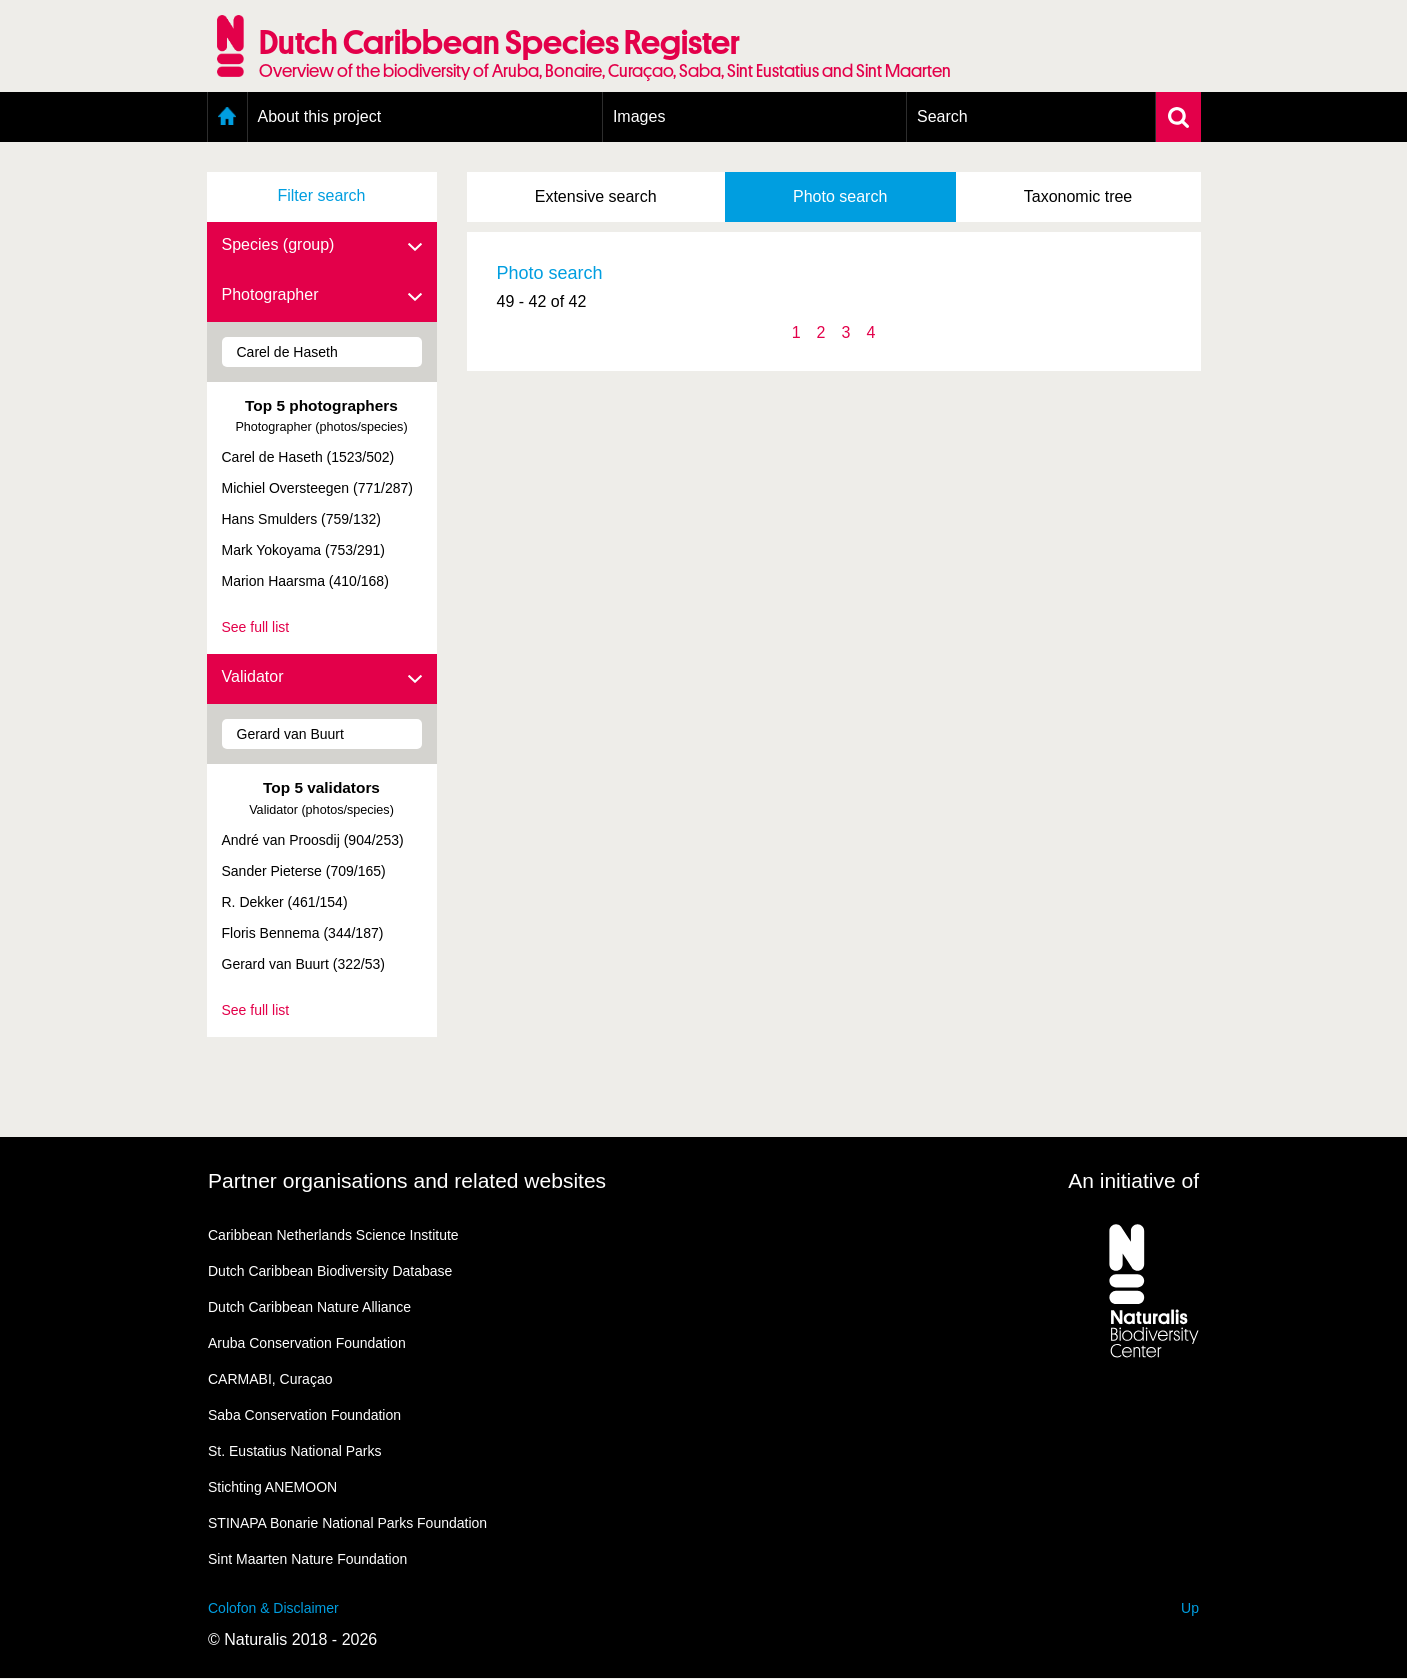  I want to click on Search, so click(942, 116).